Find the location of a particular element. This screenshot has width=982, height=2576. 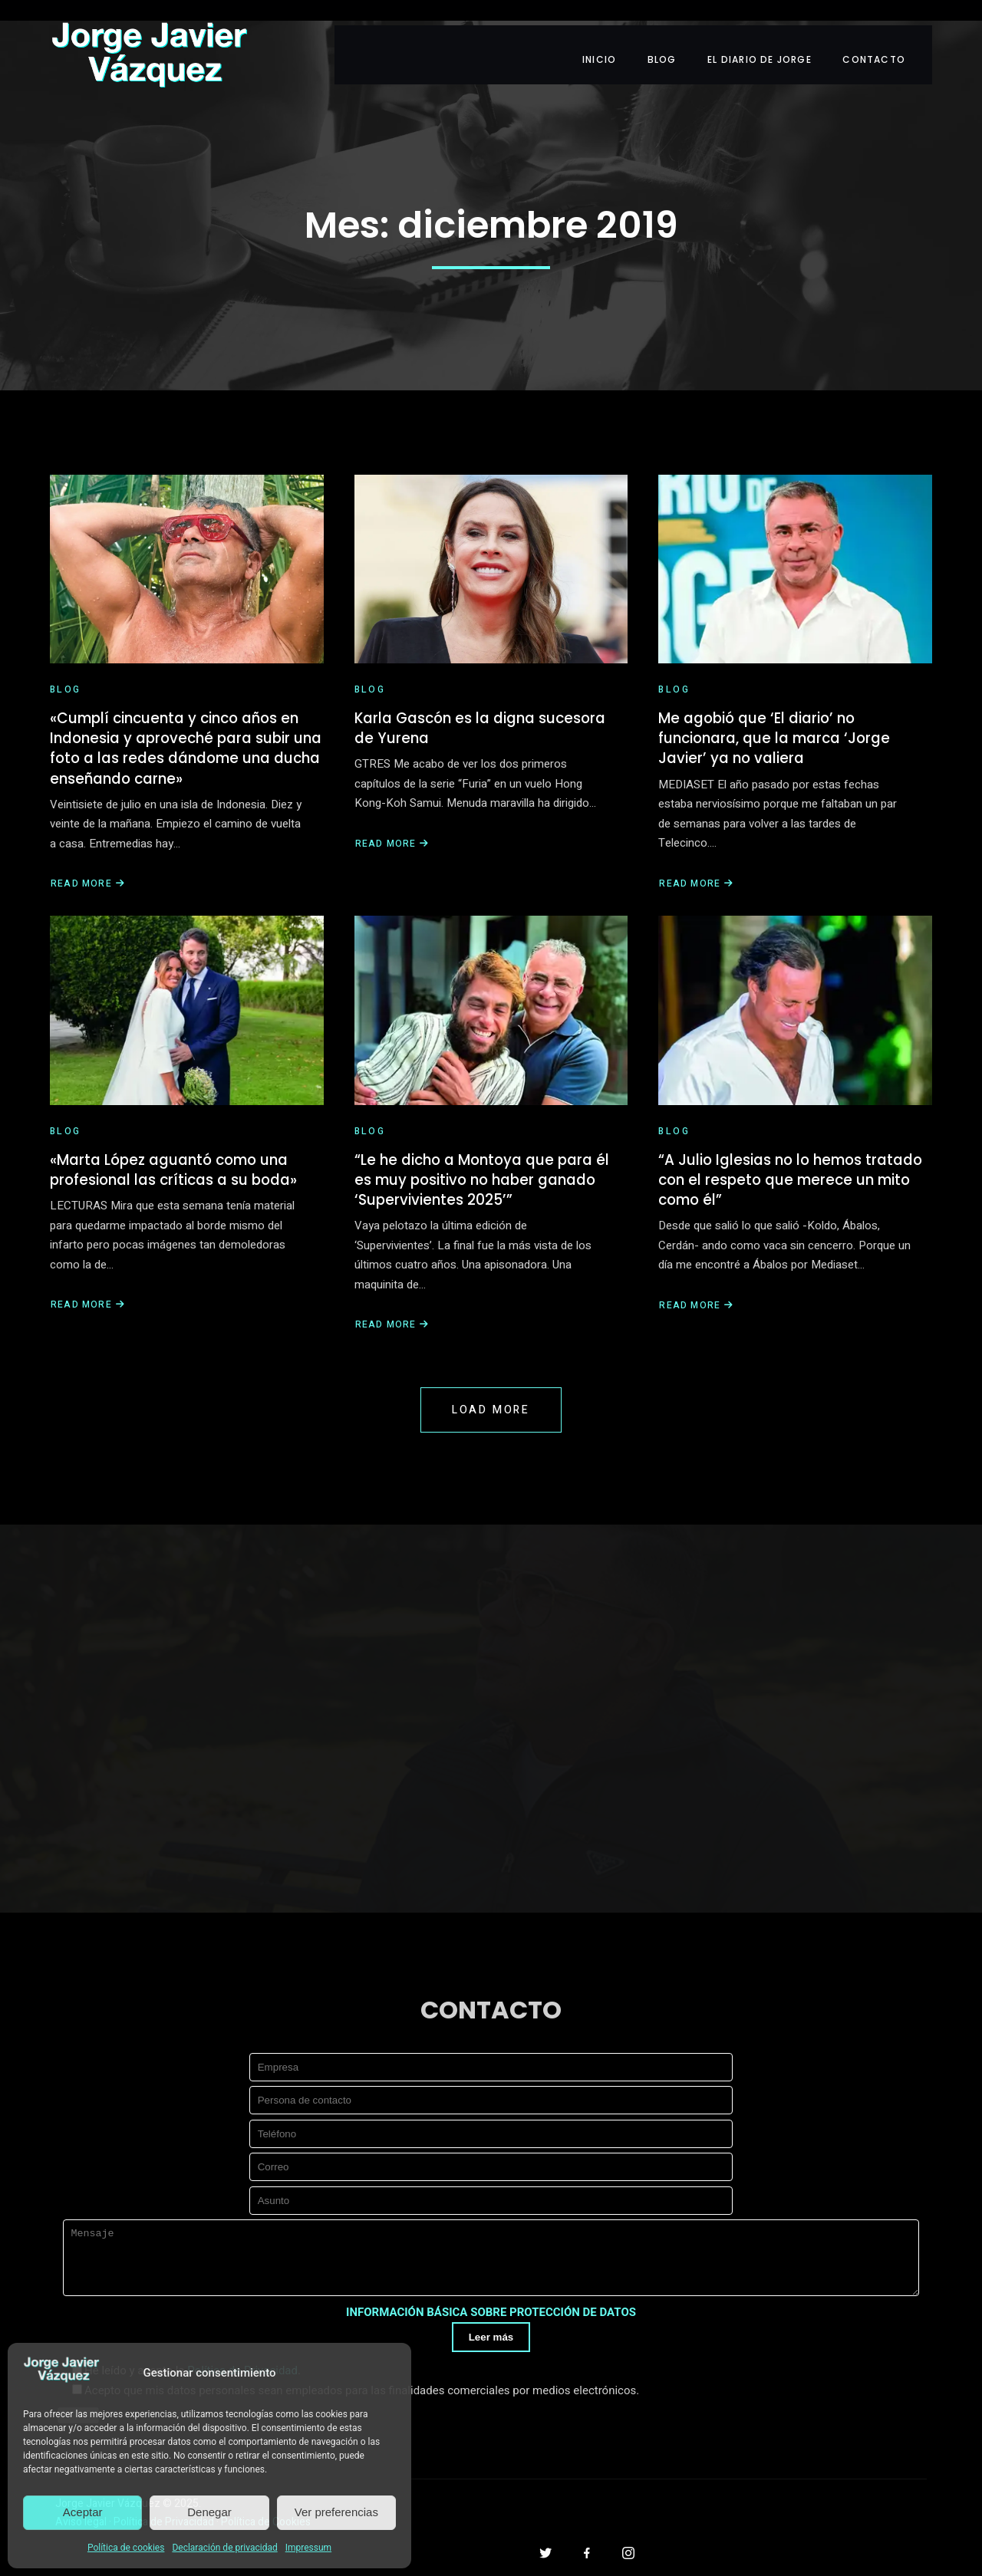

Declaración de privacidad is located at coordinates (224, 2547).